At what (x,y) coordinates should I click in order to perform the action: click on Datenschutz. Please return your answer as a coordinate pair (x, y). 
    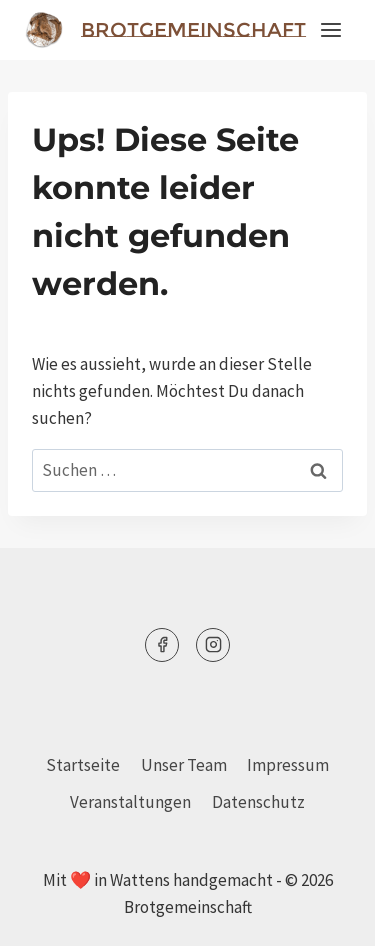
    Looking at the image, I should click on (258, 802).